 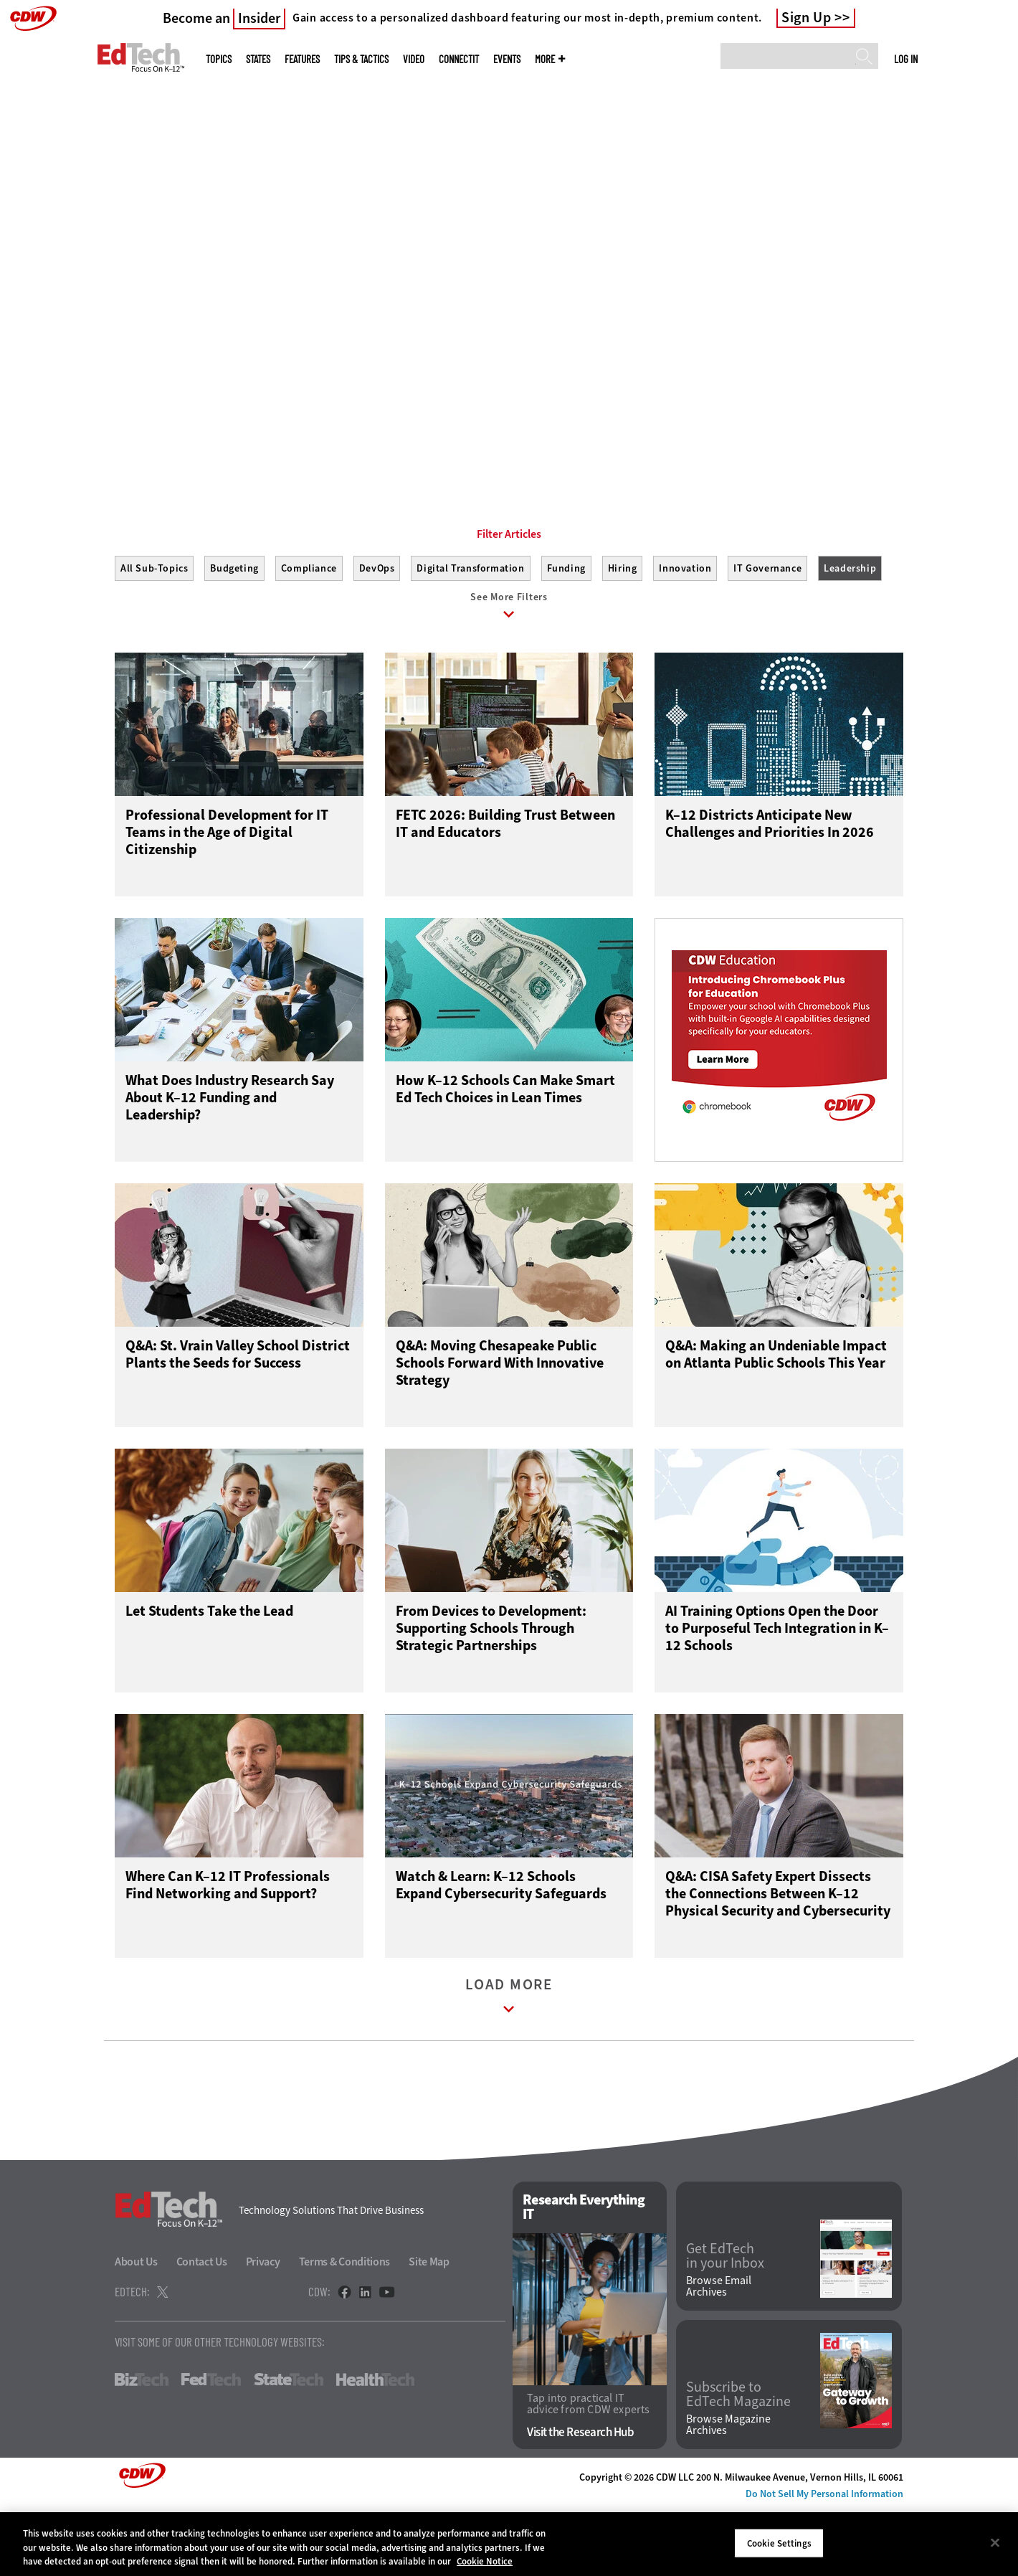 What do you see at coordinates (136, 2329) in the screenshot?
I see `About Us` at bounding box center [136, 2329].